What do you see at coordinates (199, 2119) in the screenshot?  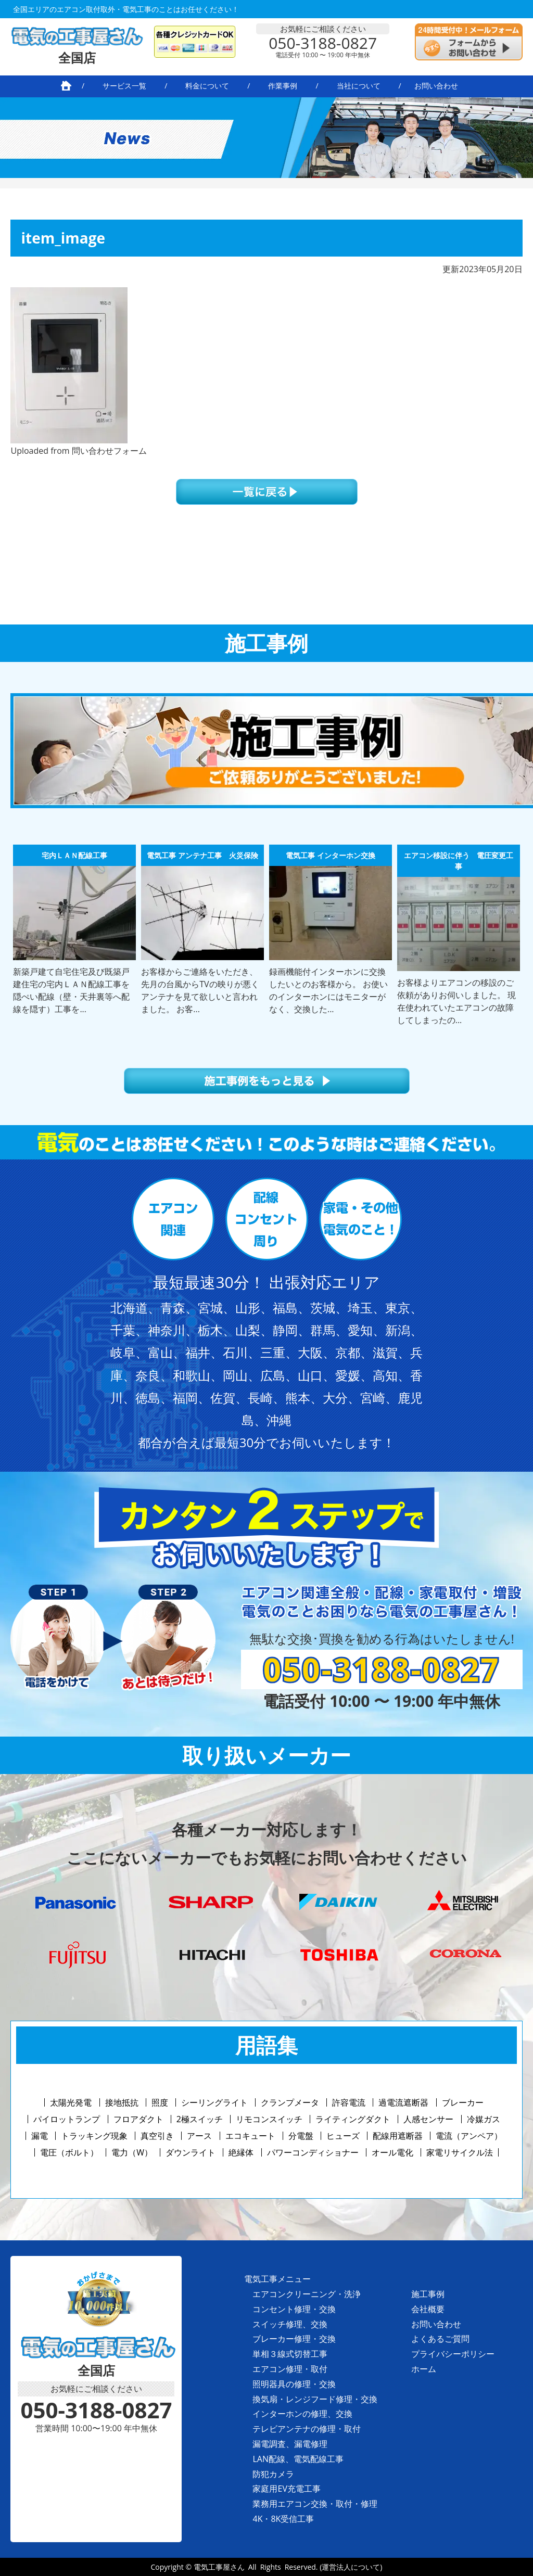 I see `2極スイッチ` at bounding box center [199, 2119].